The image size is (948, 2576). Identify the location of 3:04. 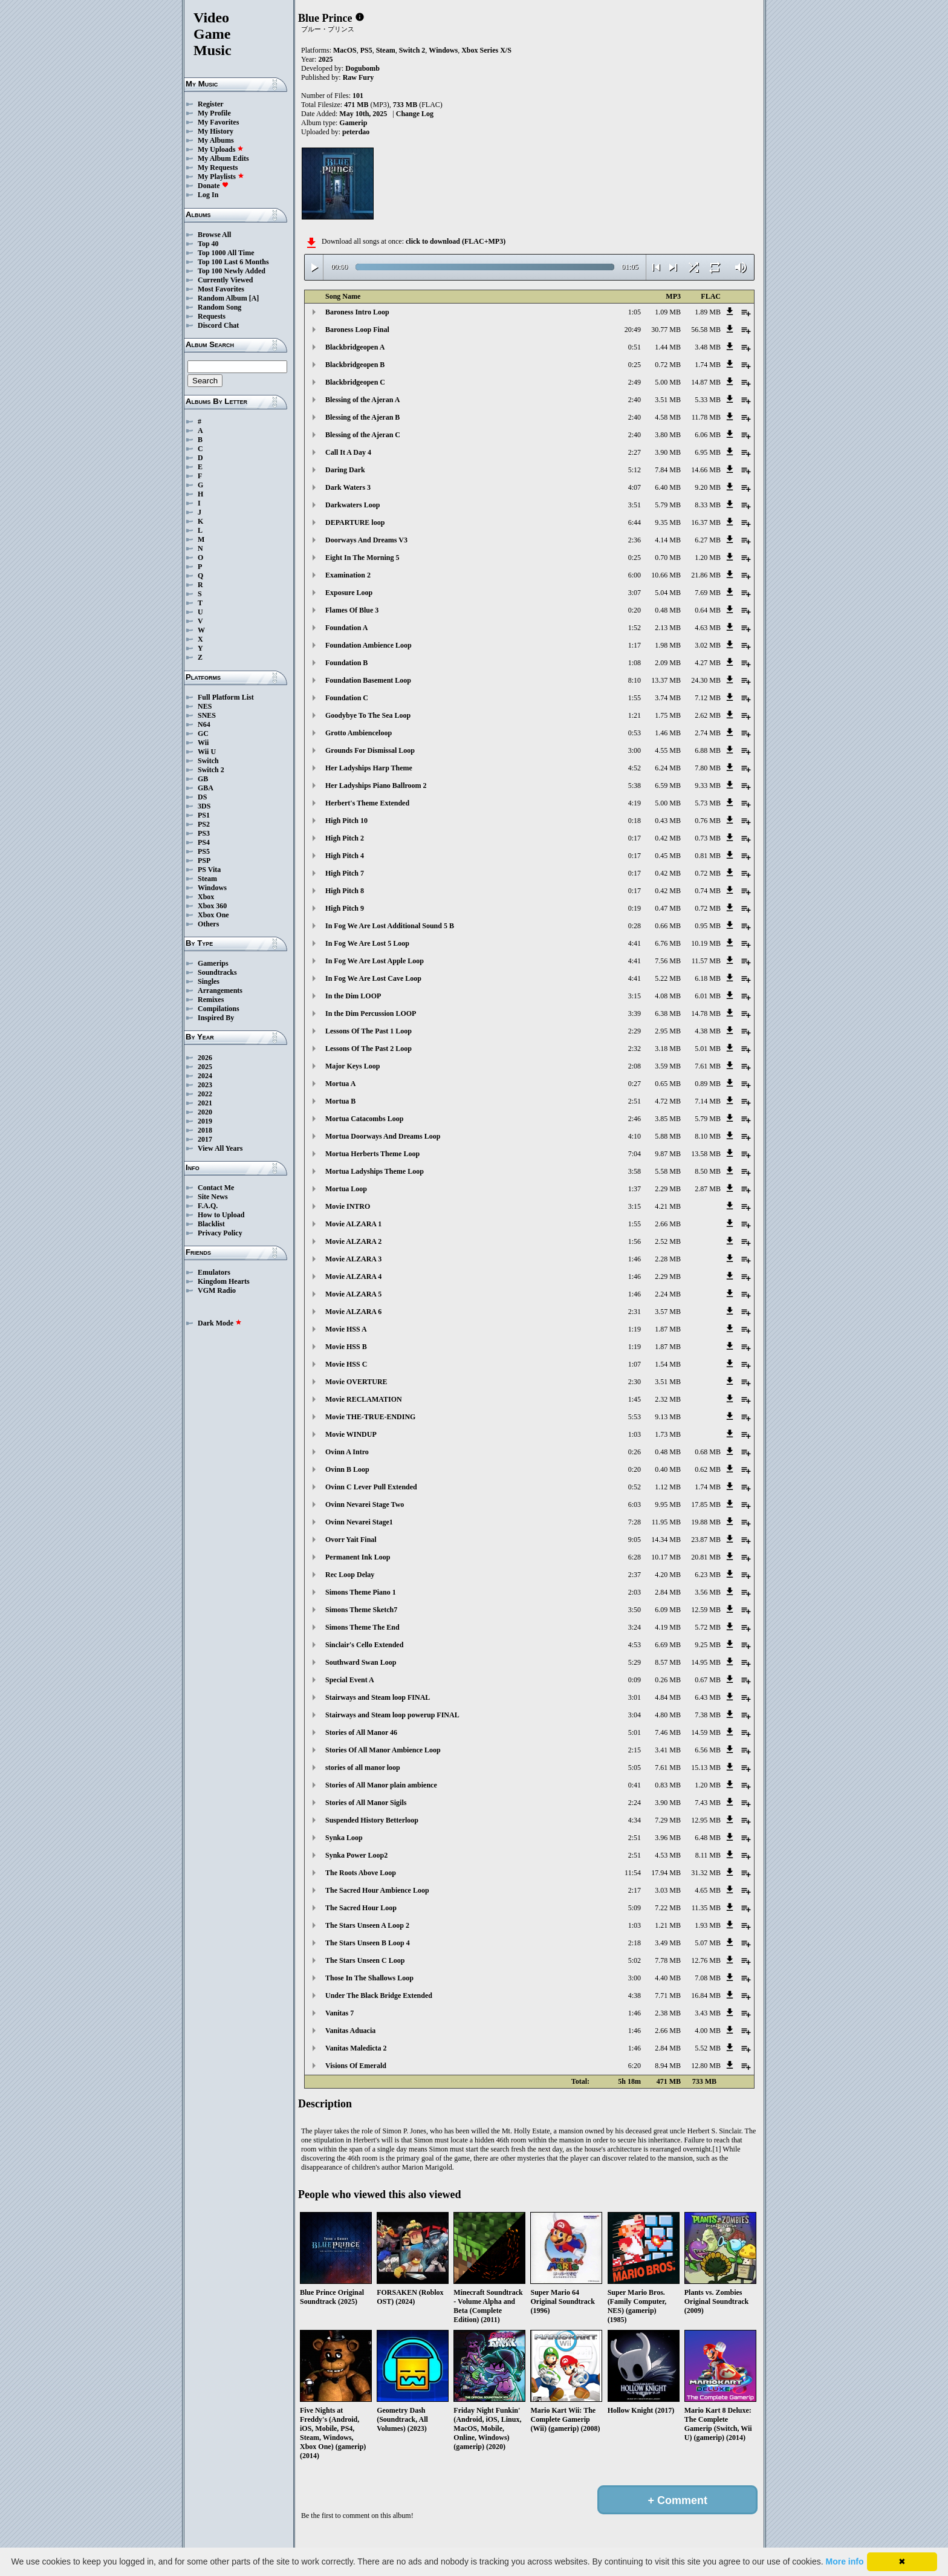
(634, 1715).